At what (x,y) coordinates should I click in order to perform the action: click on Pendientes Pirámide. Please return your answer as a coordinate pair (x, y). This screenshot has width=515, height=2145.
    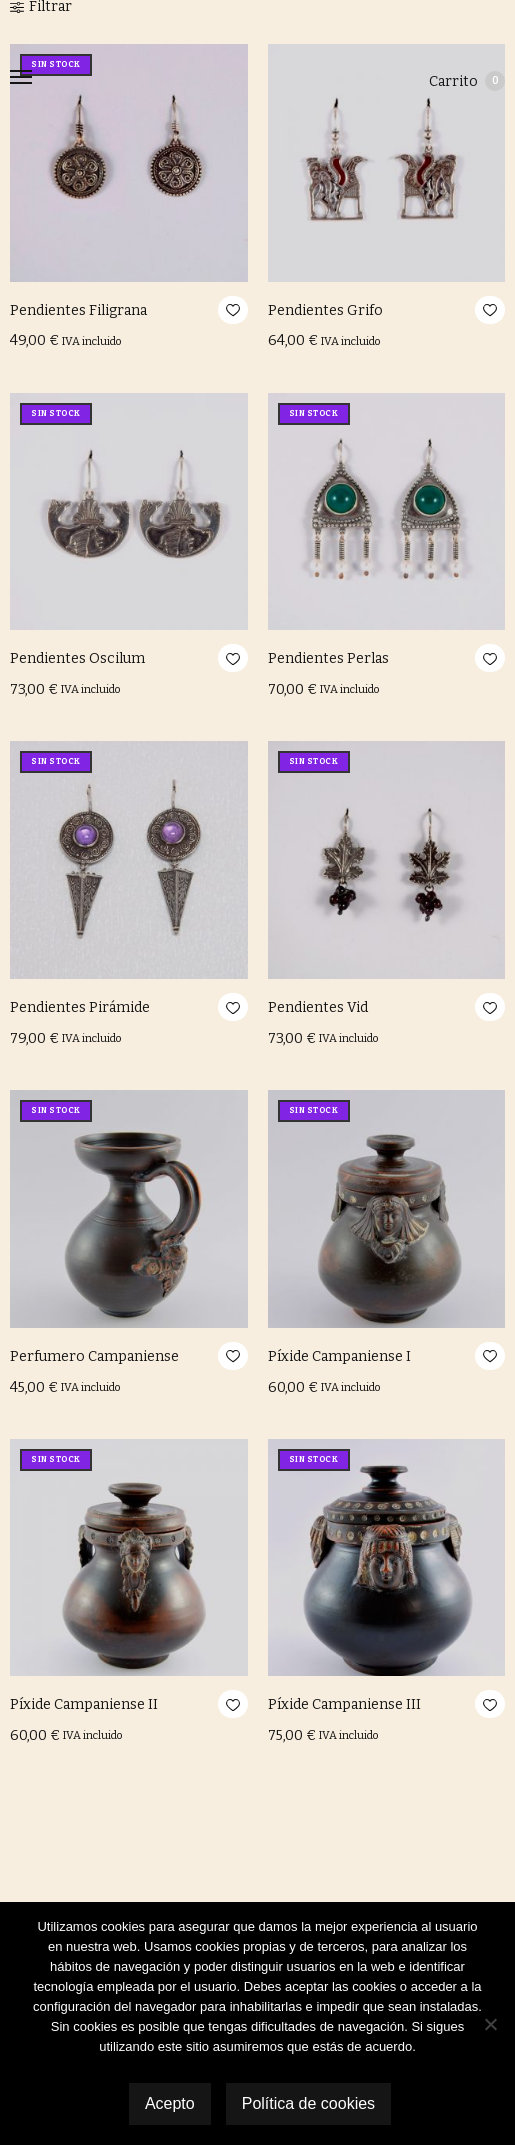
    Looking at the image, I should click on (80, 1007).